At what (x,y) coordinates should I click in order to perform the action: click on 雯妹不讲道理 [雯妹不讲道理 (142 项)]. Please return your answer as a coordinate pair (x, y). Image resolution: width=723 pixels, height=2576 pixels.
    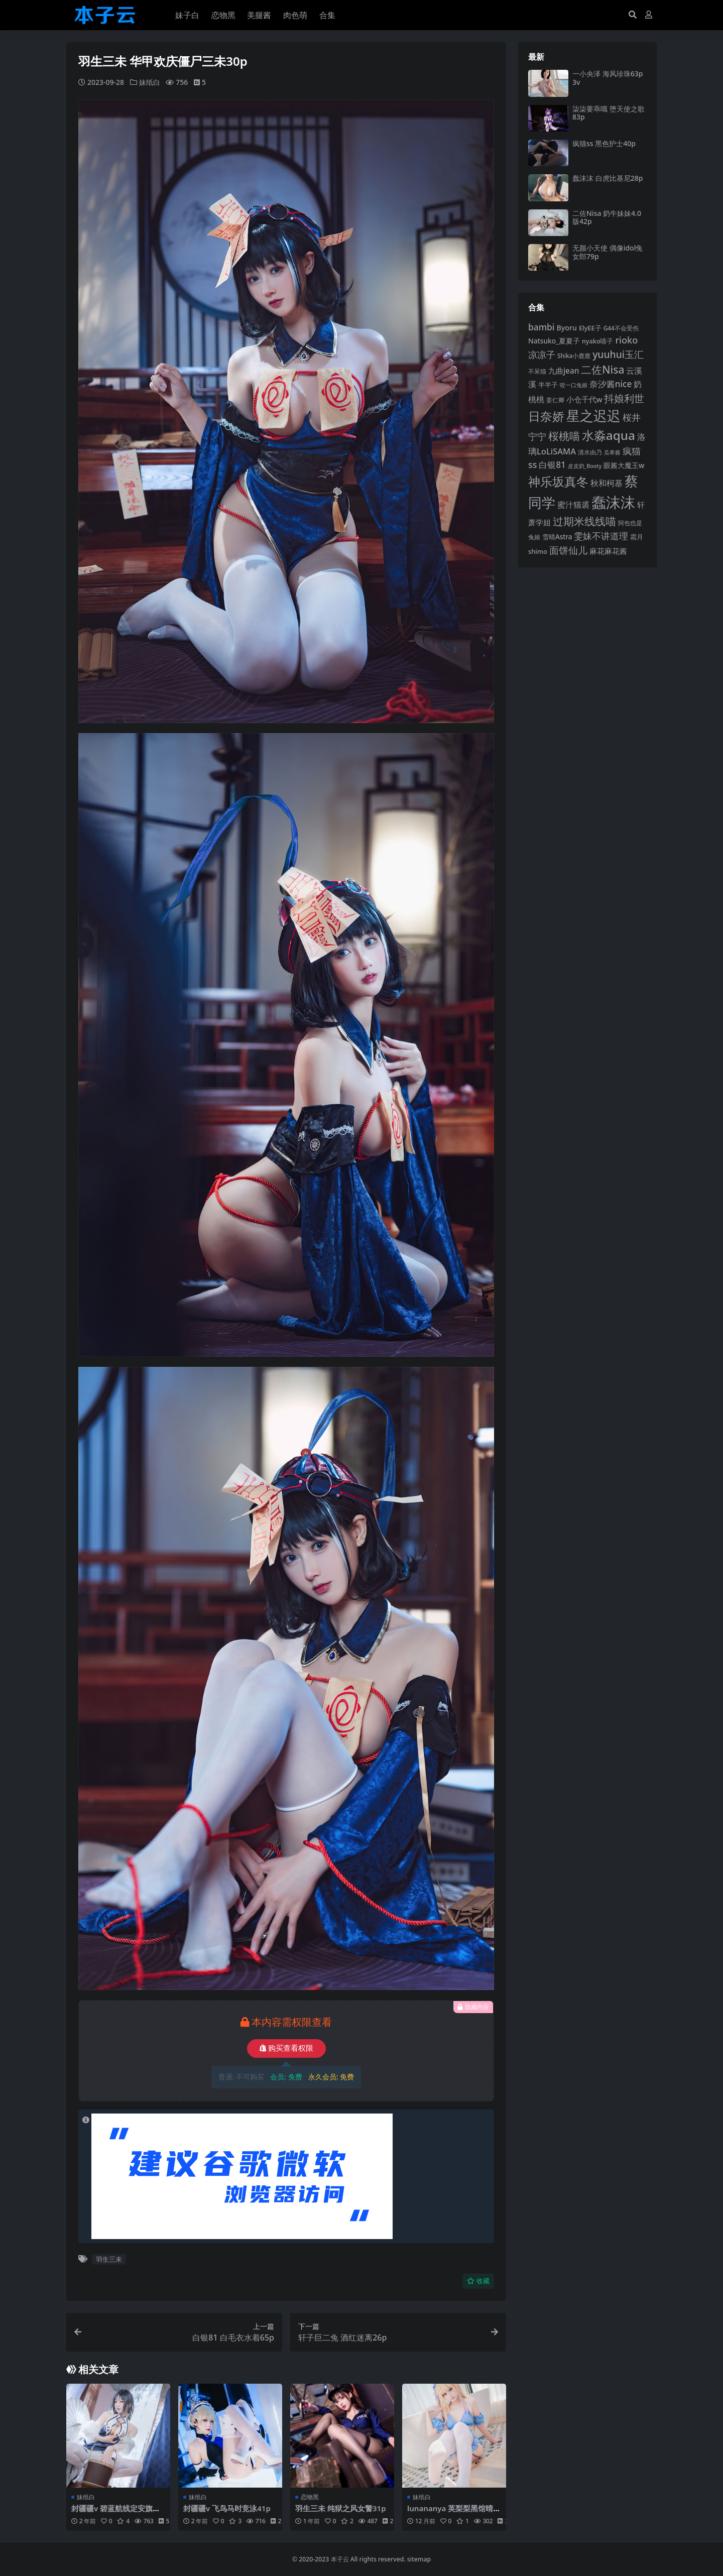
    Looking at the image, I should click on (601, 536).